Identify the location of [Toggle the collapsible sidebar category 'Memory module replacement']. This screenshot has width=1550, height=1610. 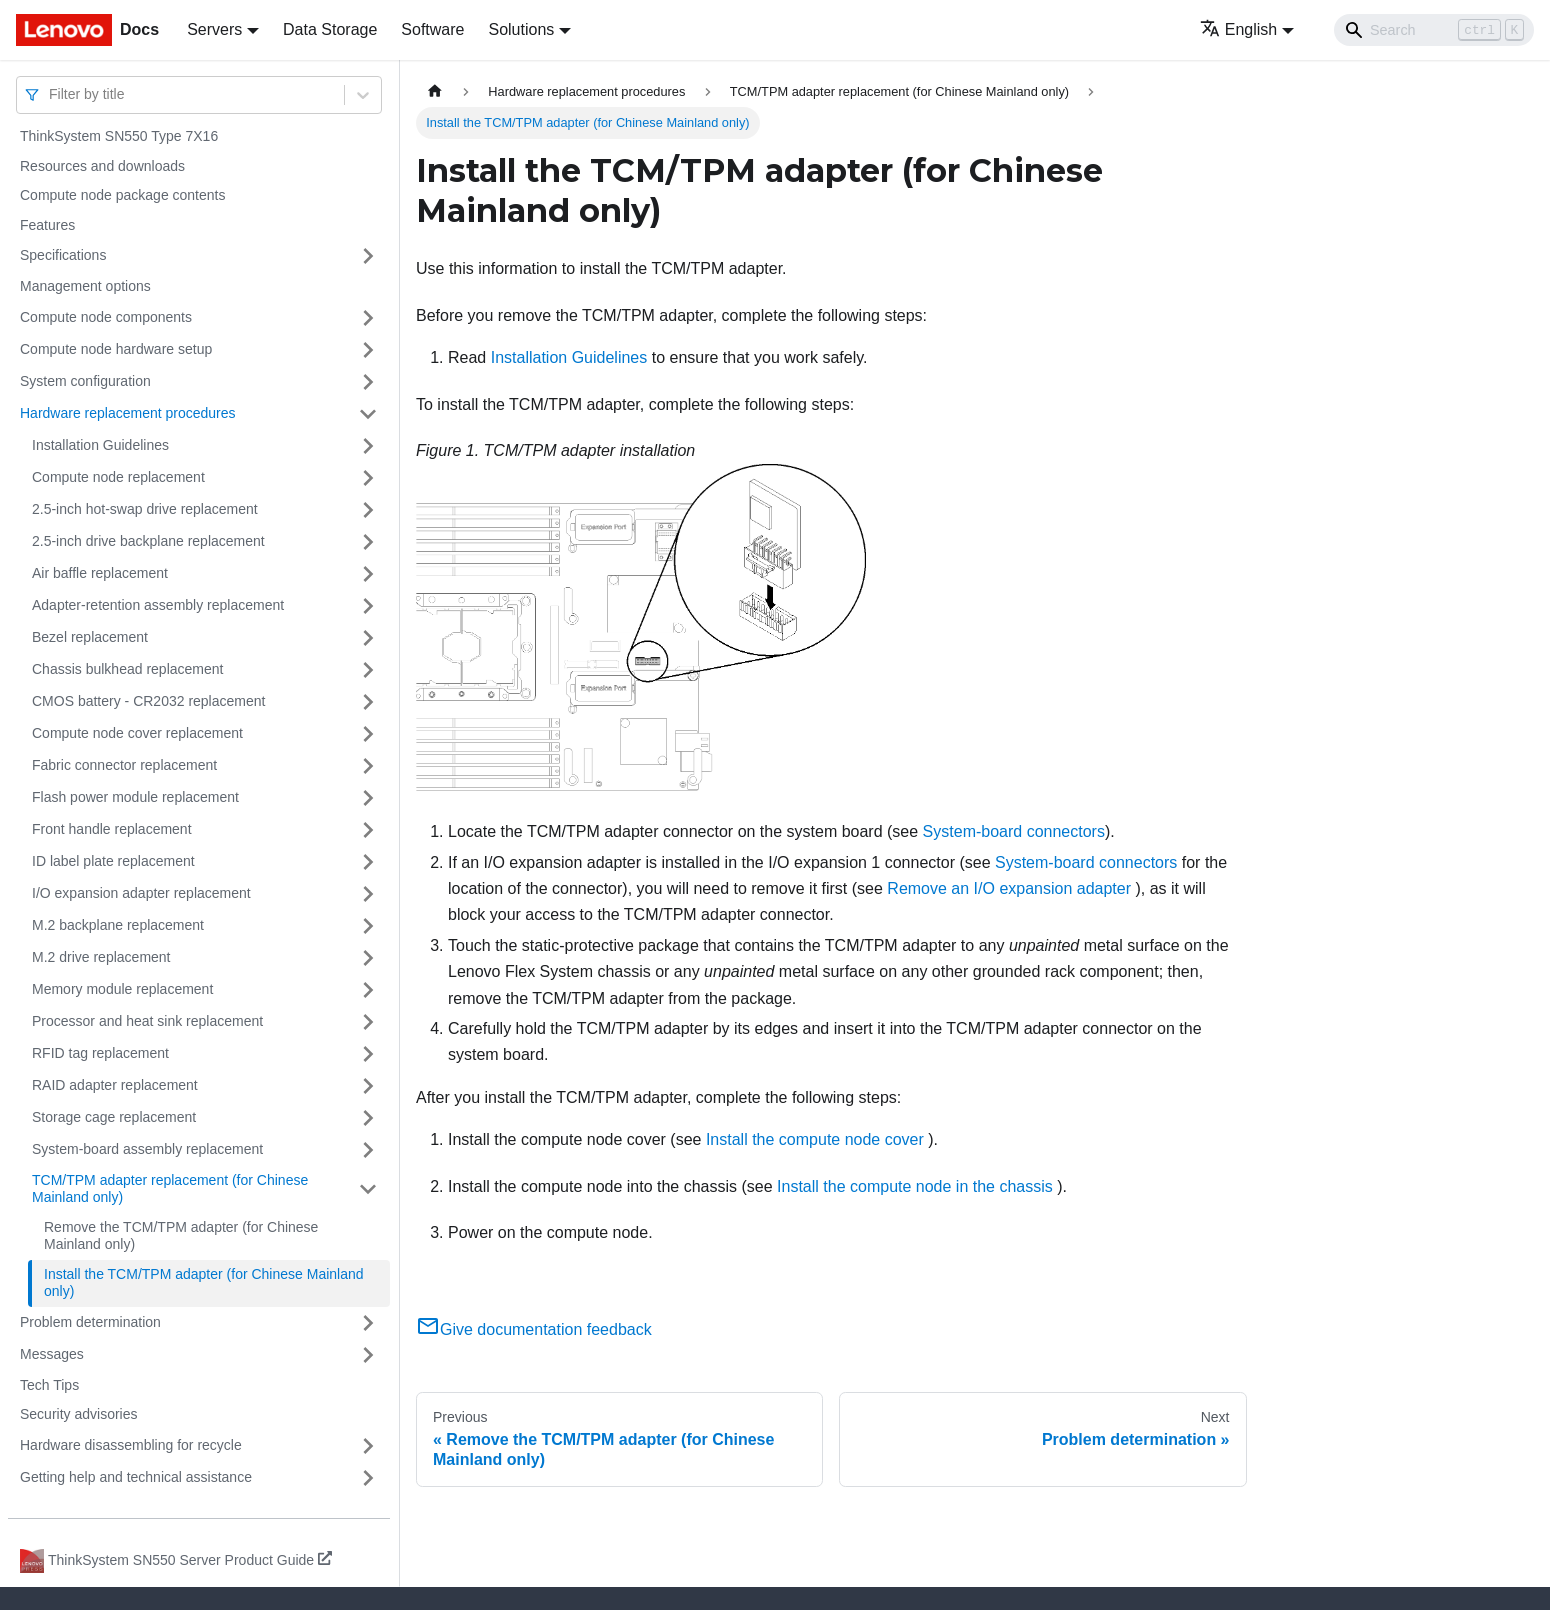
(368, 990).